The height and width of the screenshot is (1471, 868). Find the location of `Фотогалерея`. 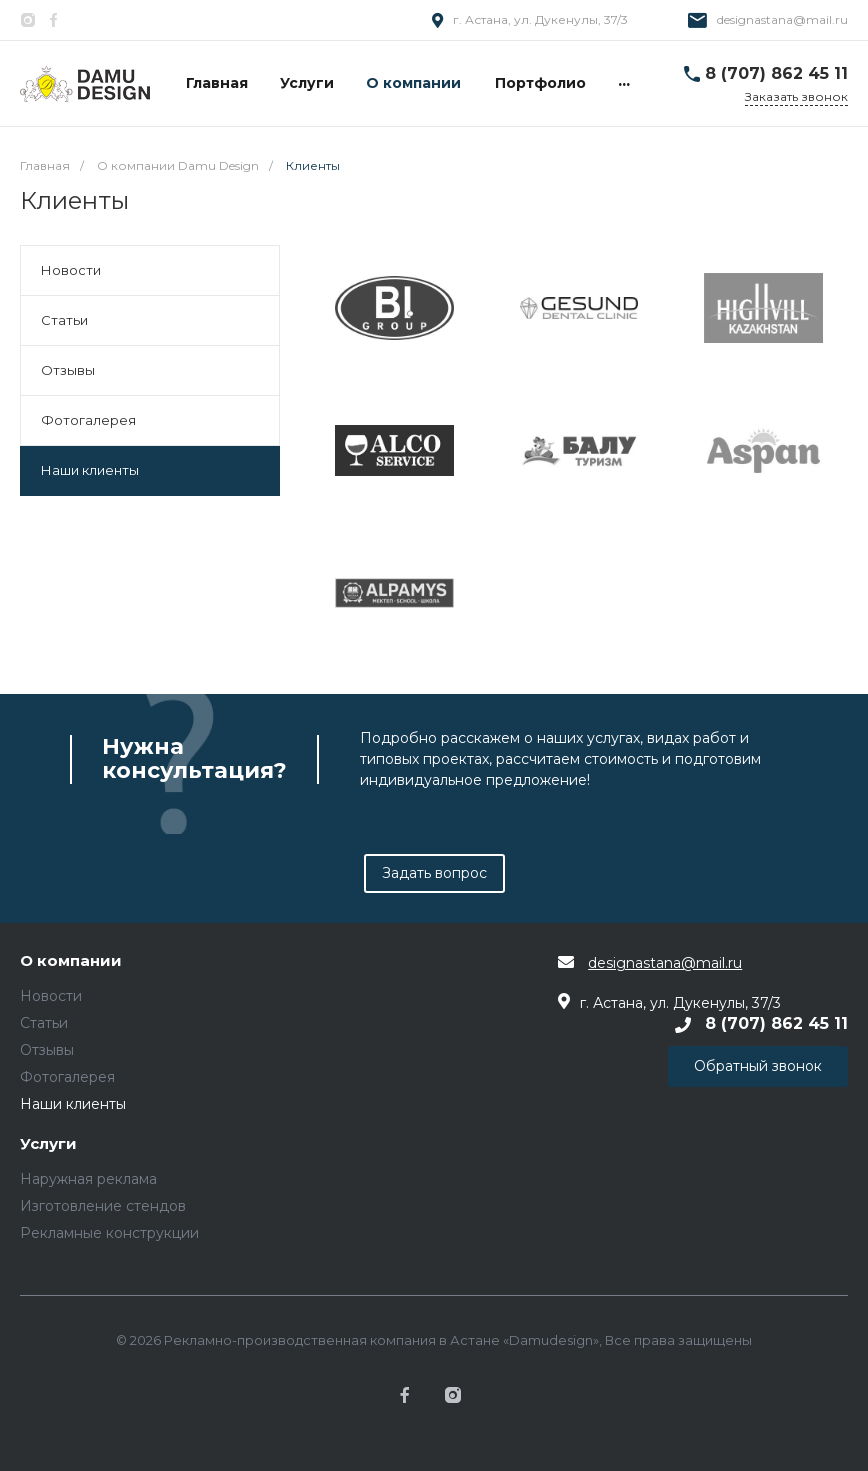

Фотогалерея is located at coordinates (88, 420).